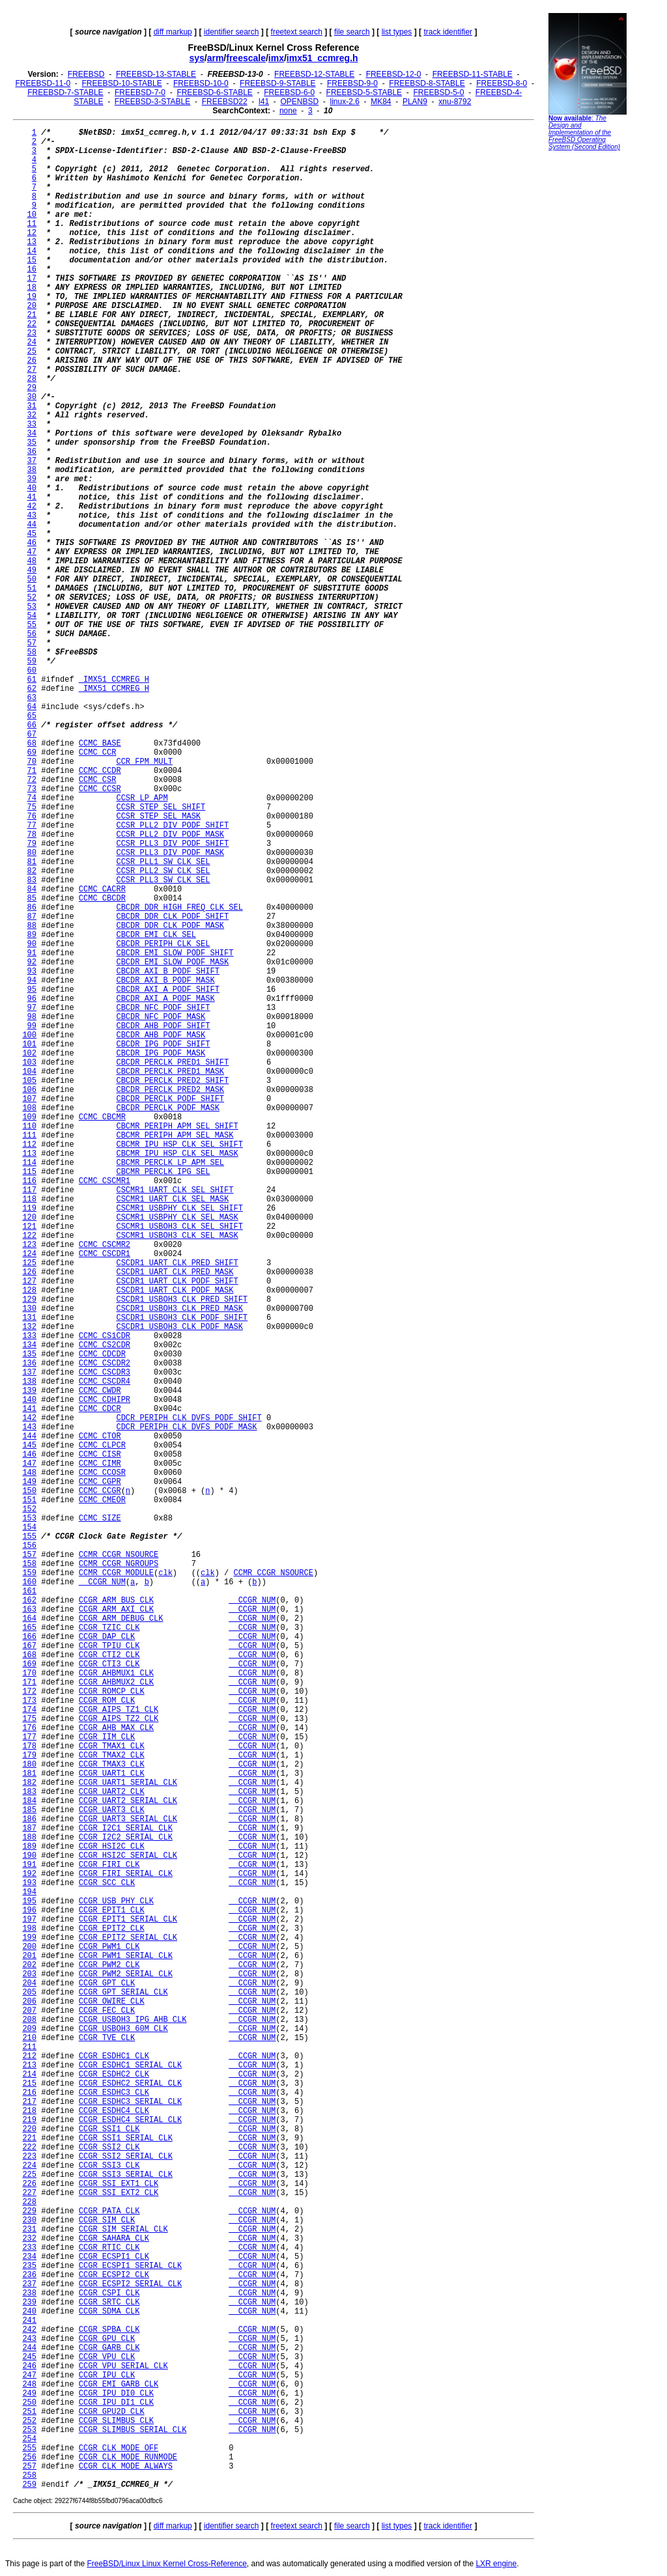 The height and width of the screenshot is (2576, 667). What do you see at coordinates (31, 251) in the screenshot?
I see `14` at bounding box center [31, 251].